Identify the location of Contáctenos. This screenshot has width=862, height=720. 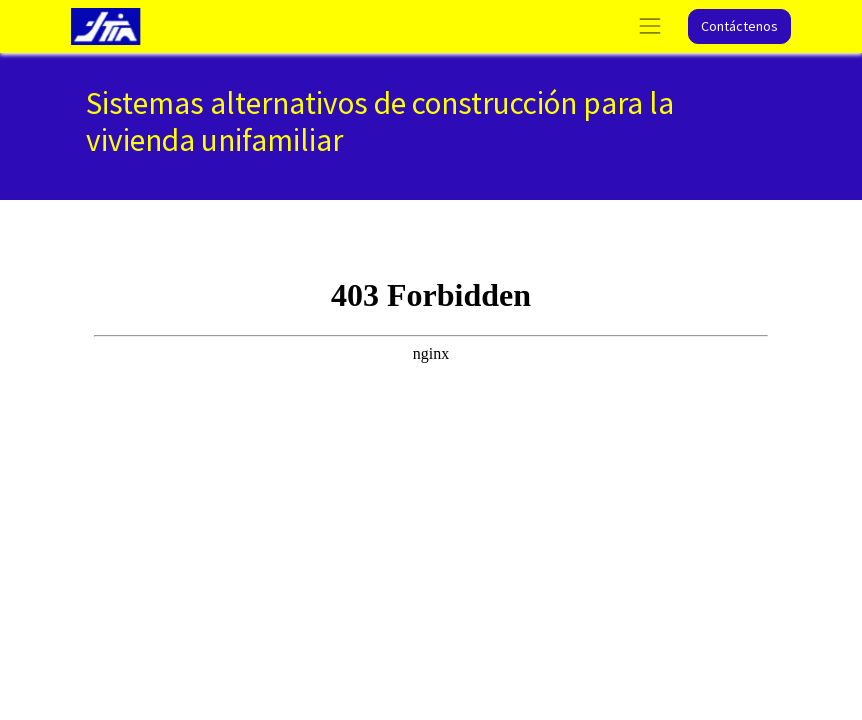
(739, 26).